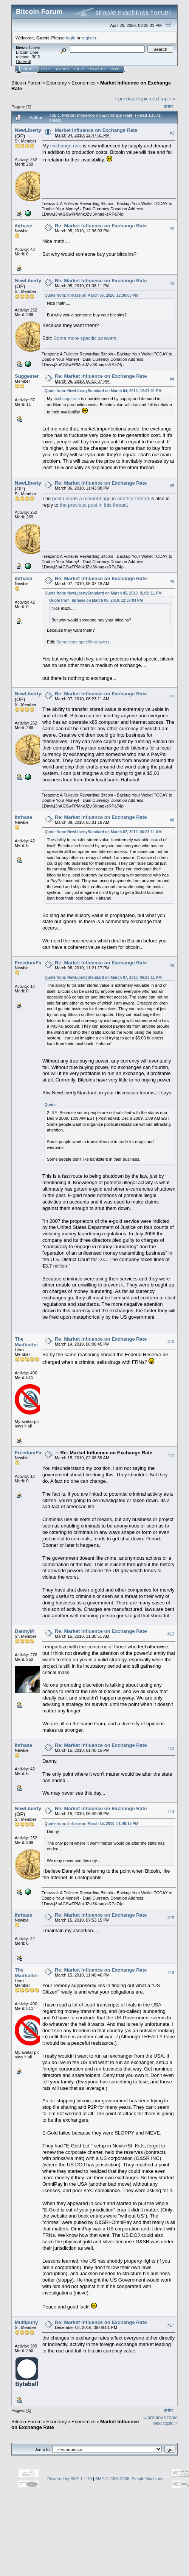 This screenshot has height=2576, width=189. What do you see at coordinates (172, 966) in the screenshot?
I see `#9` at bounding box center [172, 966].